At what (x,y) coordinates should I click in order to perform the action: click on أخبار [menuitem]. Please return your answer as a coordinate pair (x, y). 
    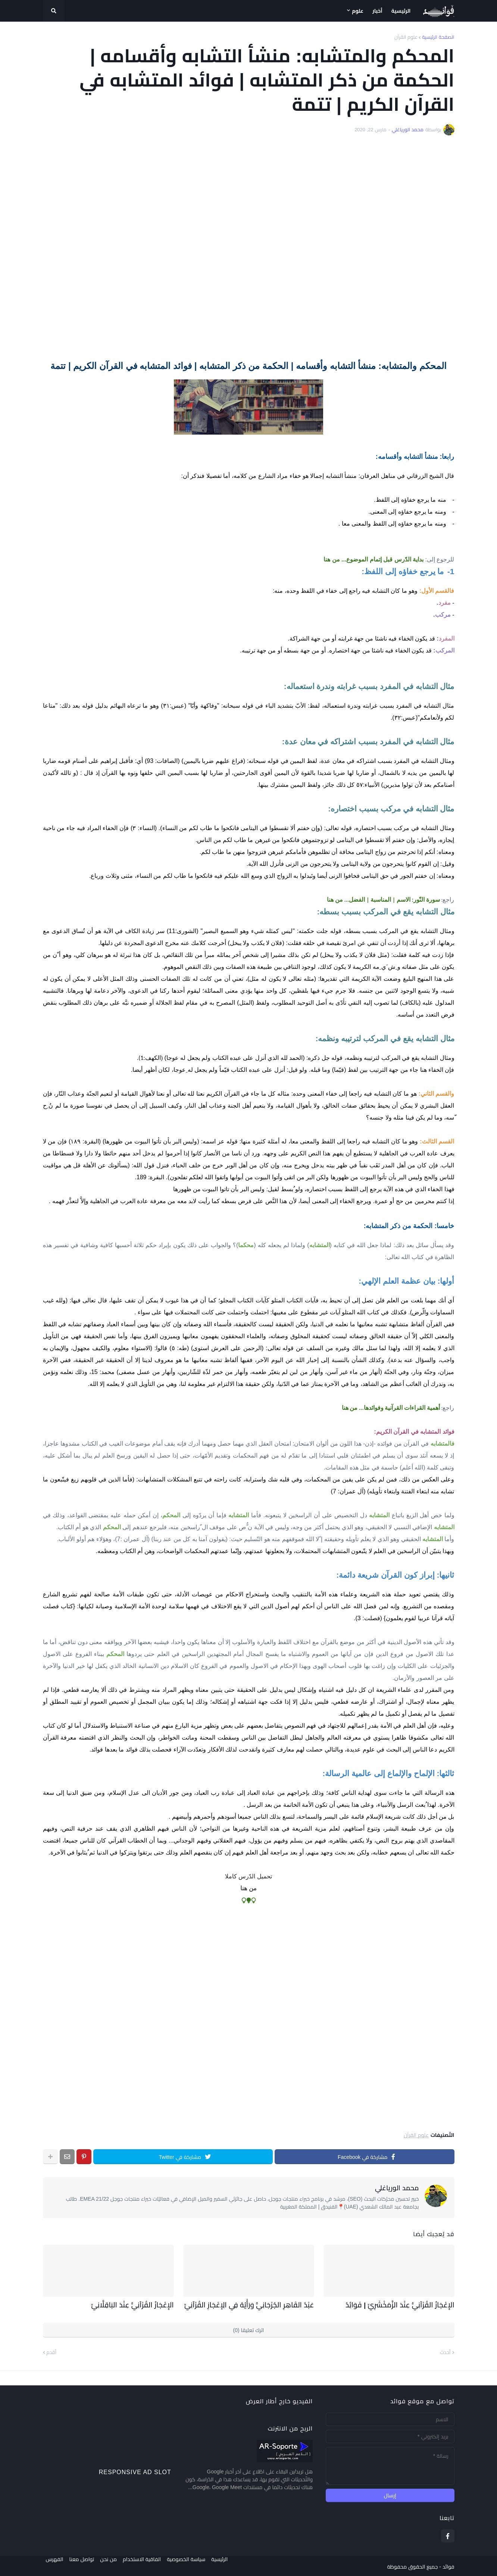
    Looking at the image, I should click on (377, 11).